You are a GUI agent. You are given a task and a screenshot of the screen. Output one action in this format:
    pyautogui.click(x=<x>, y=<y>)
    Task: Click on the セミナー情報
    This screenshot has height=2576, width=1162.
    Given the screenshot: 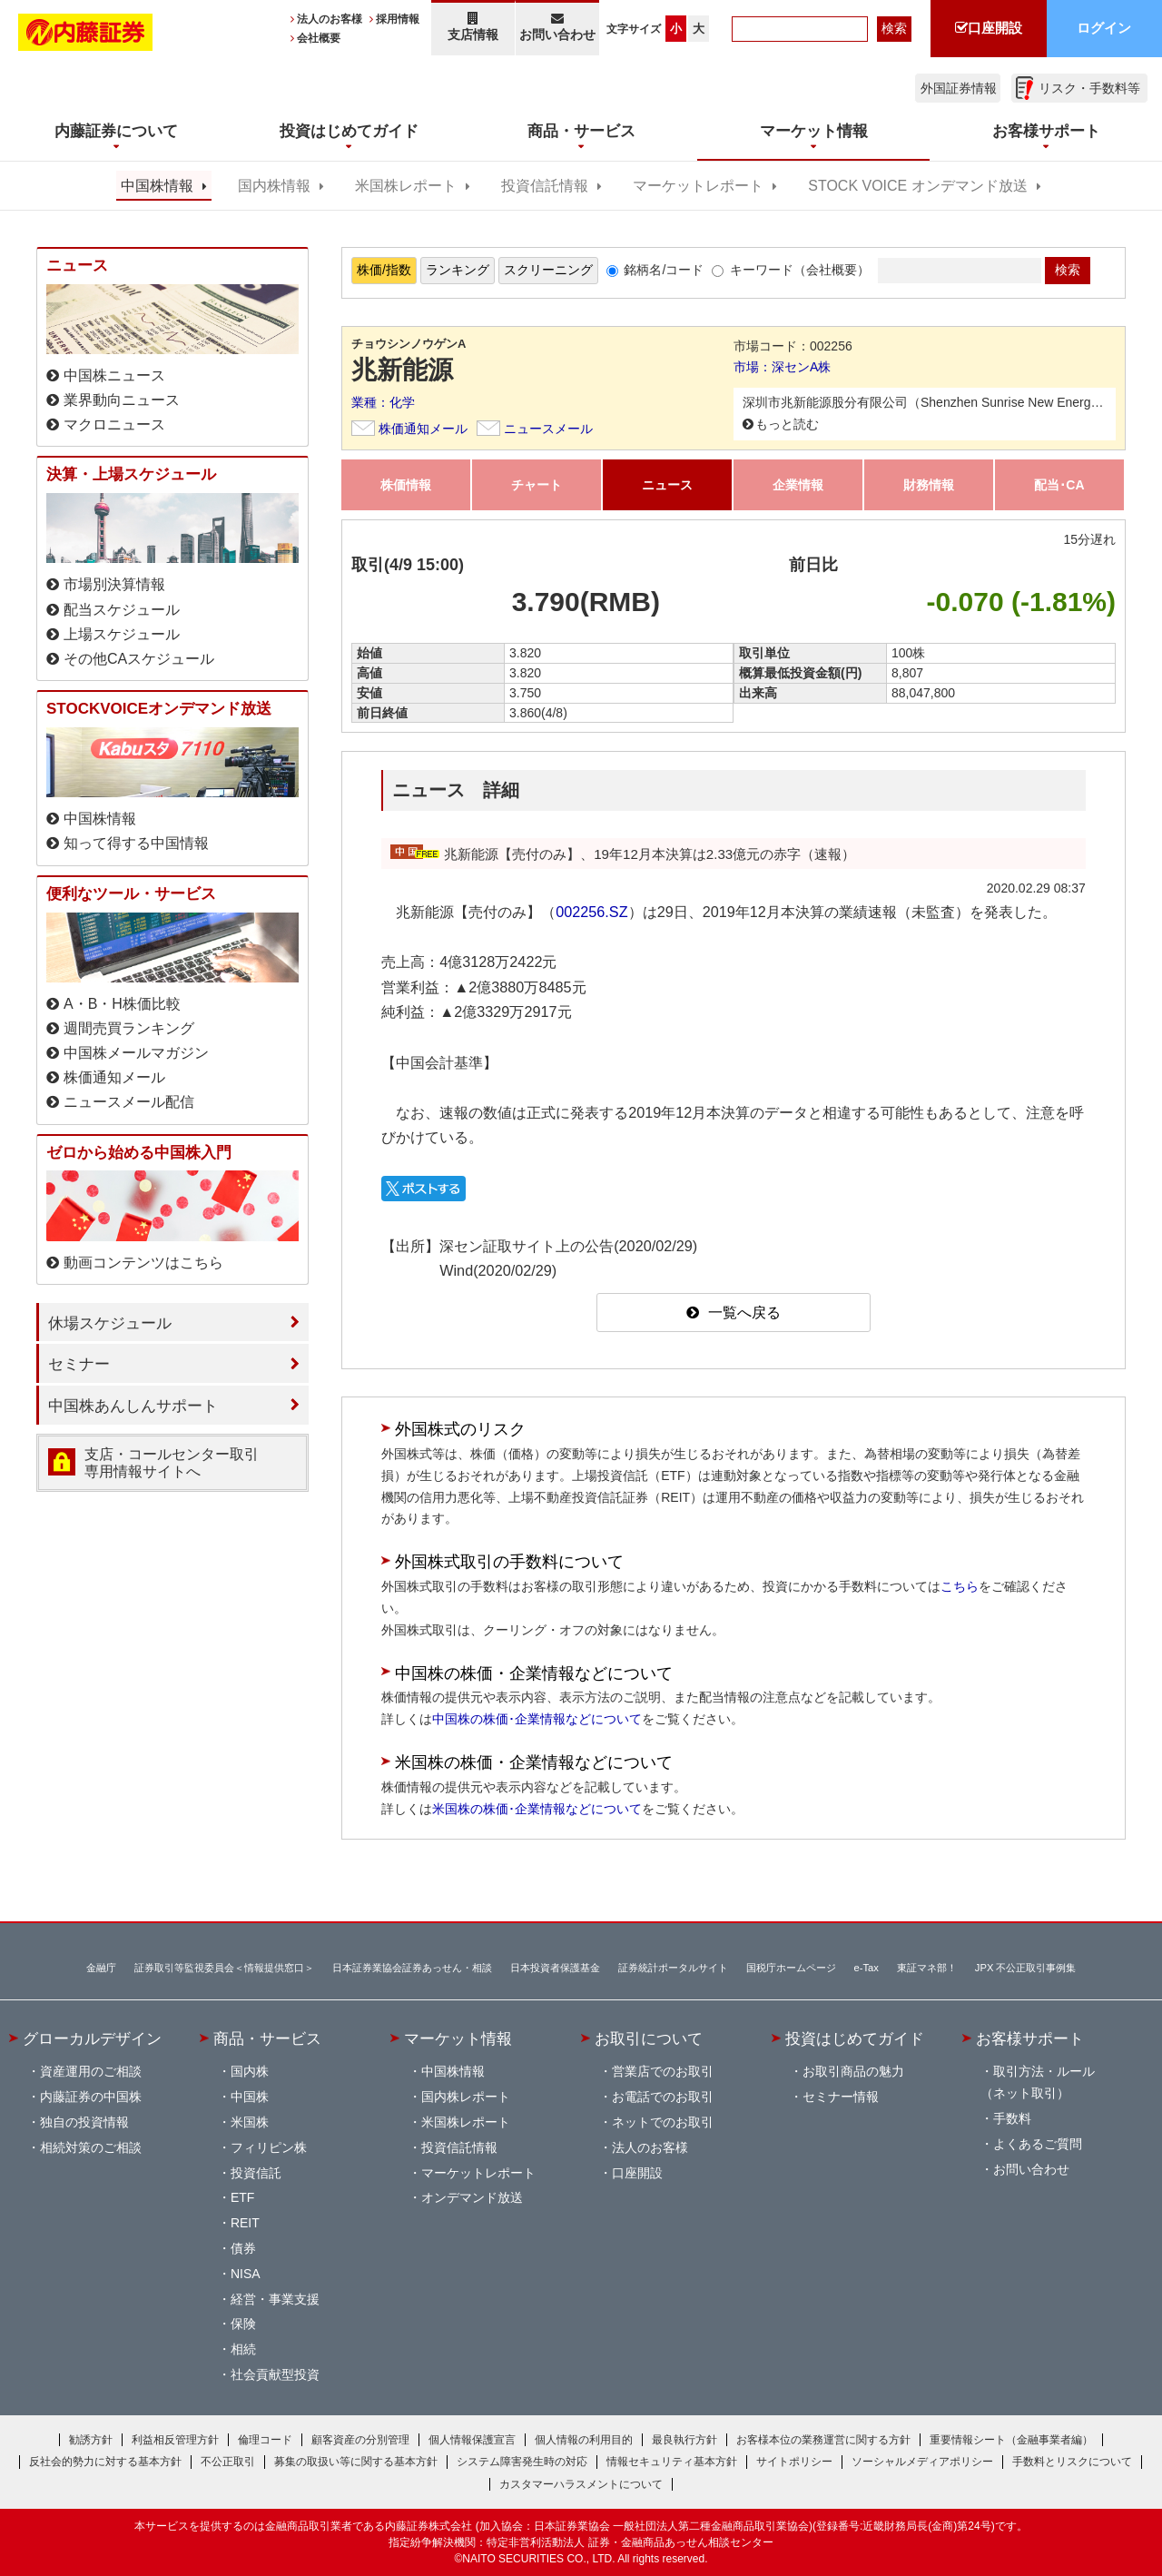 What is the action you would take?
    pyautogui.click(x=841, y=2096)
    